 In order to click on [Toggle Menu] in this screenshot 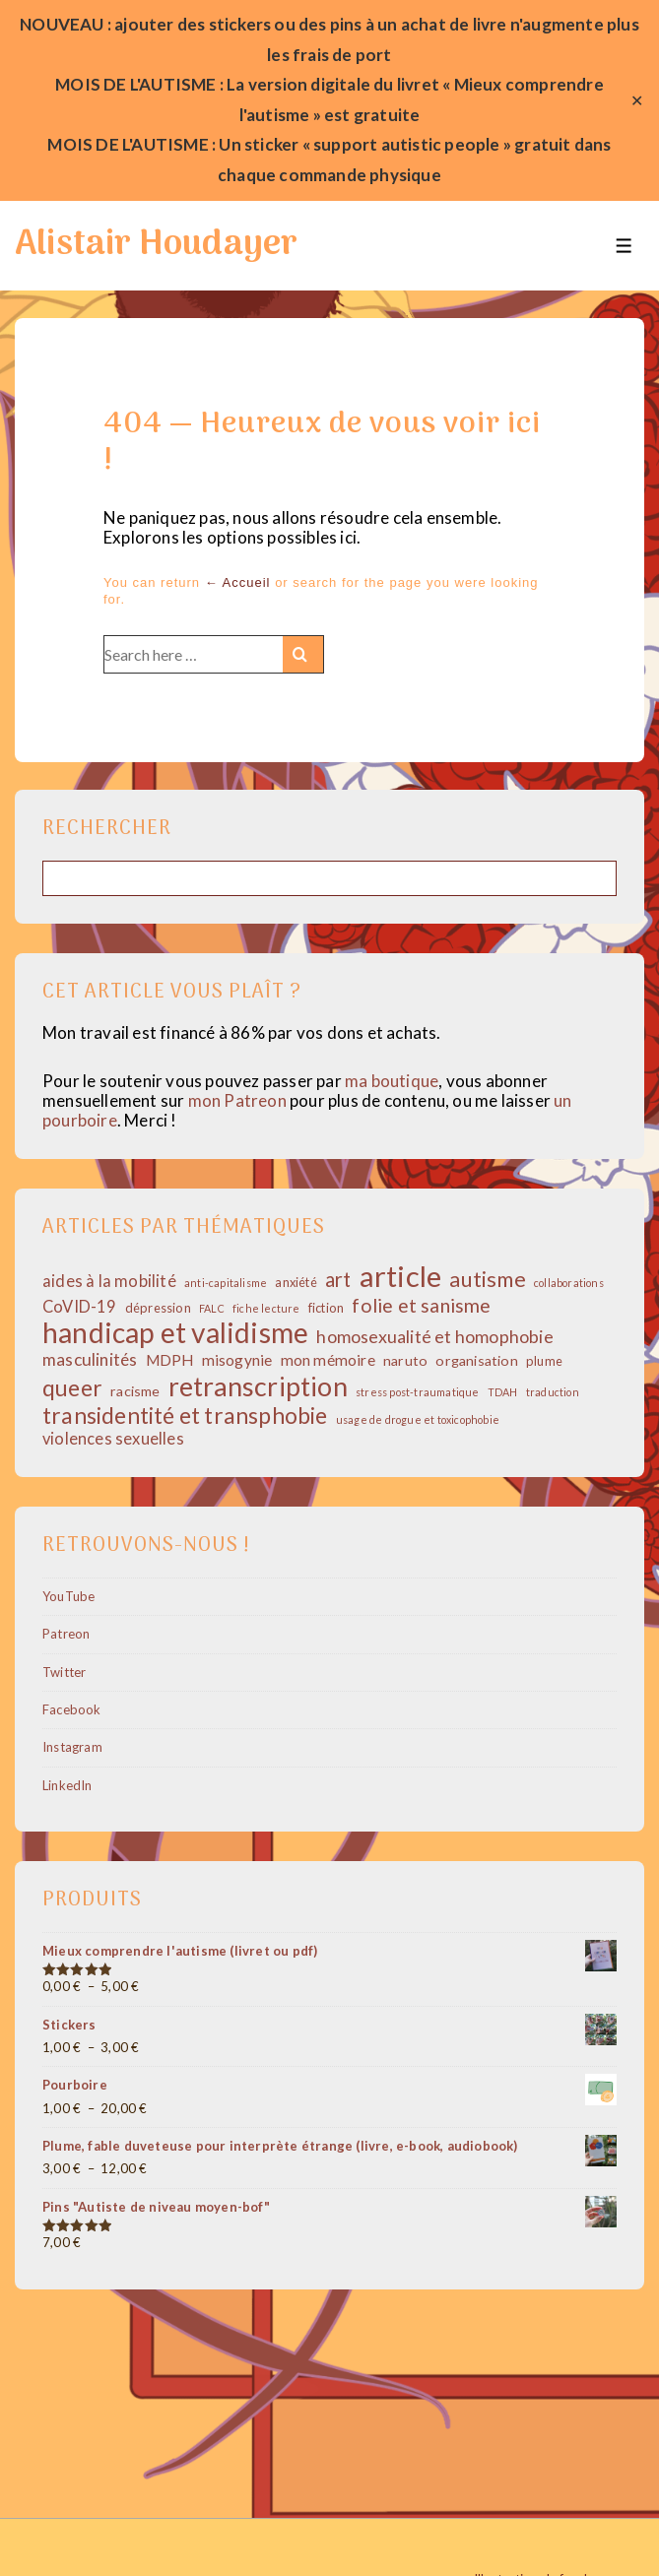, I will do `click(624, 246)`.